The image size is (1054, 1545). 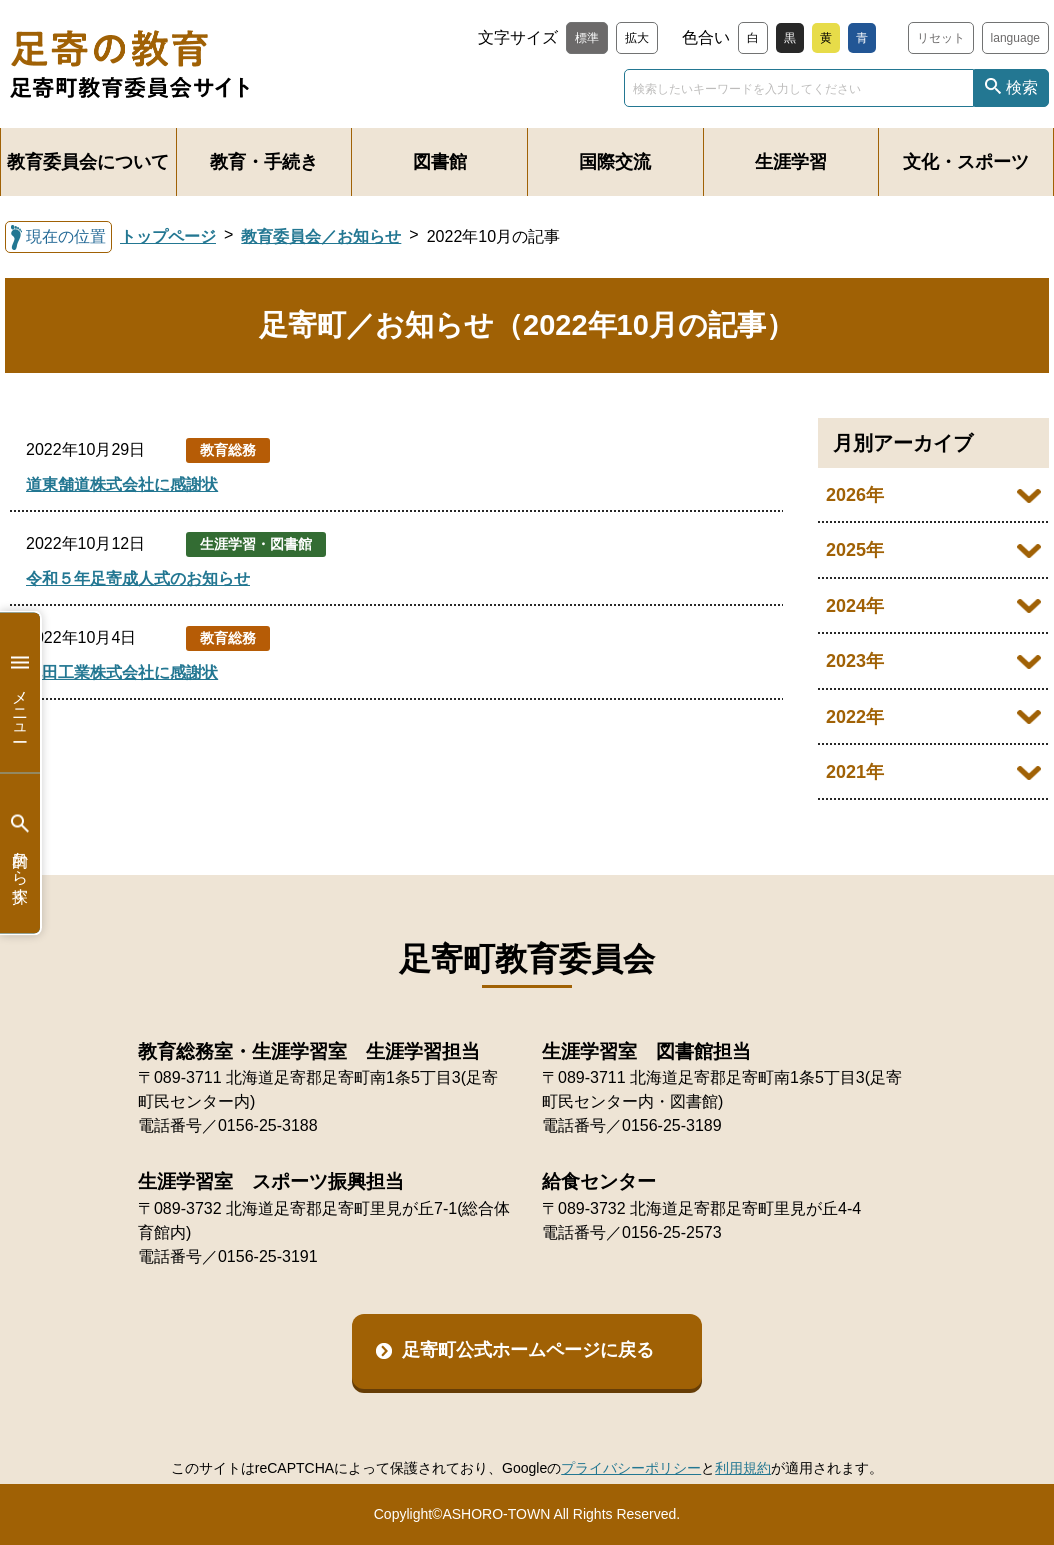 I want to click on 文化・スポーツ, so click(x=966, y=162).